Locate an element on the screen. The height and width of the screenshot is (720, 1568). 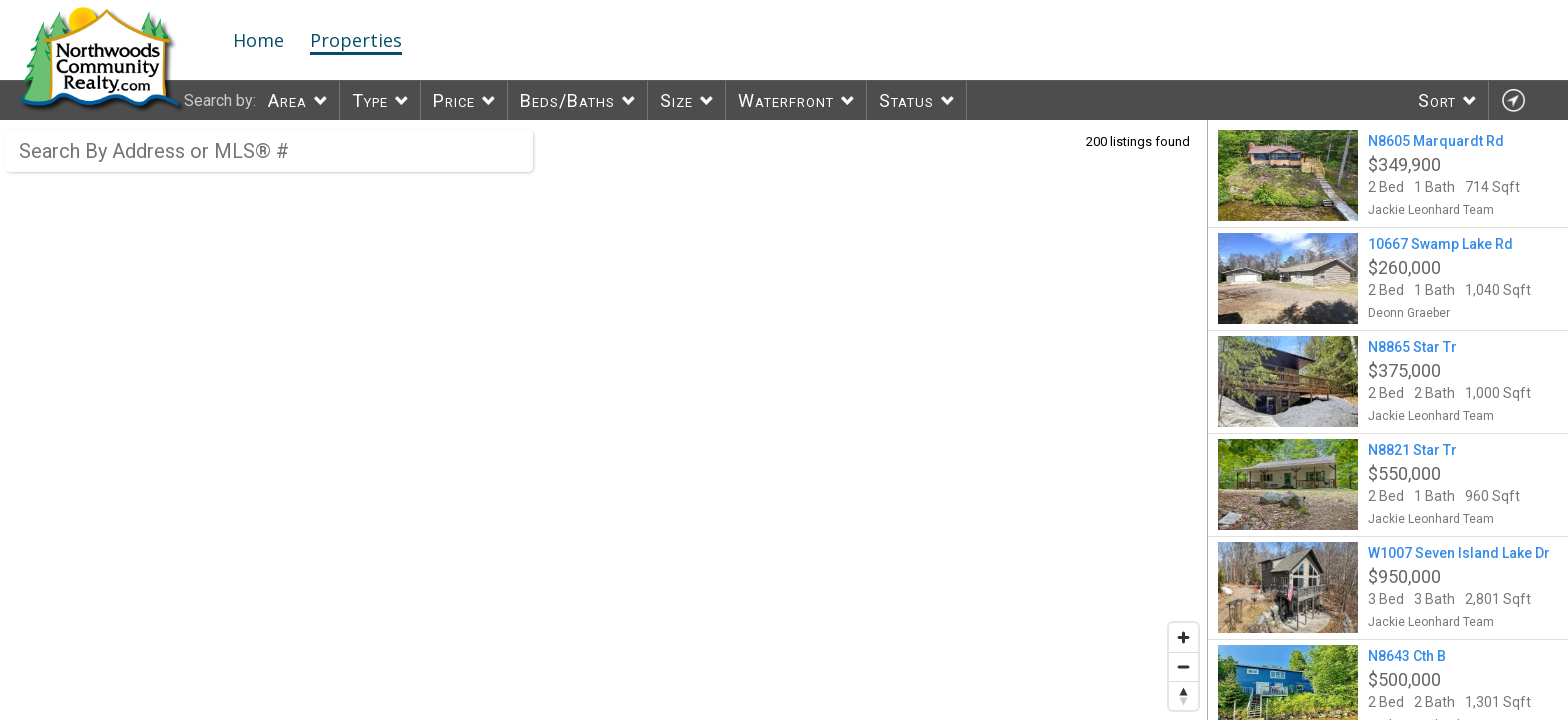
Beds/Baths is located at coordinates (567, 100).